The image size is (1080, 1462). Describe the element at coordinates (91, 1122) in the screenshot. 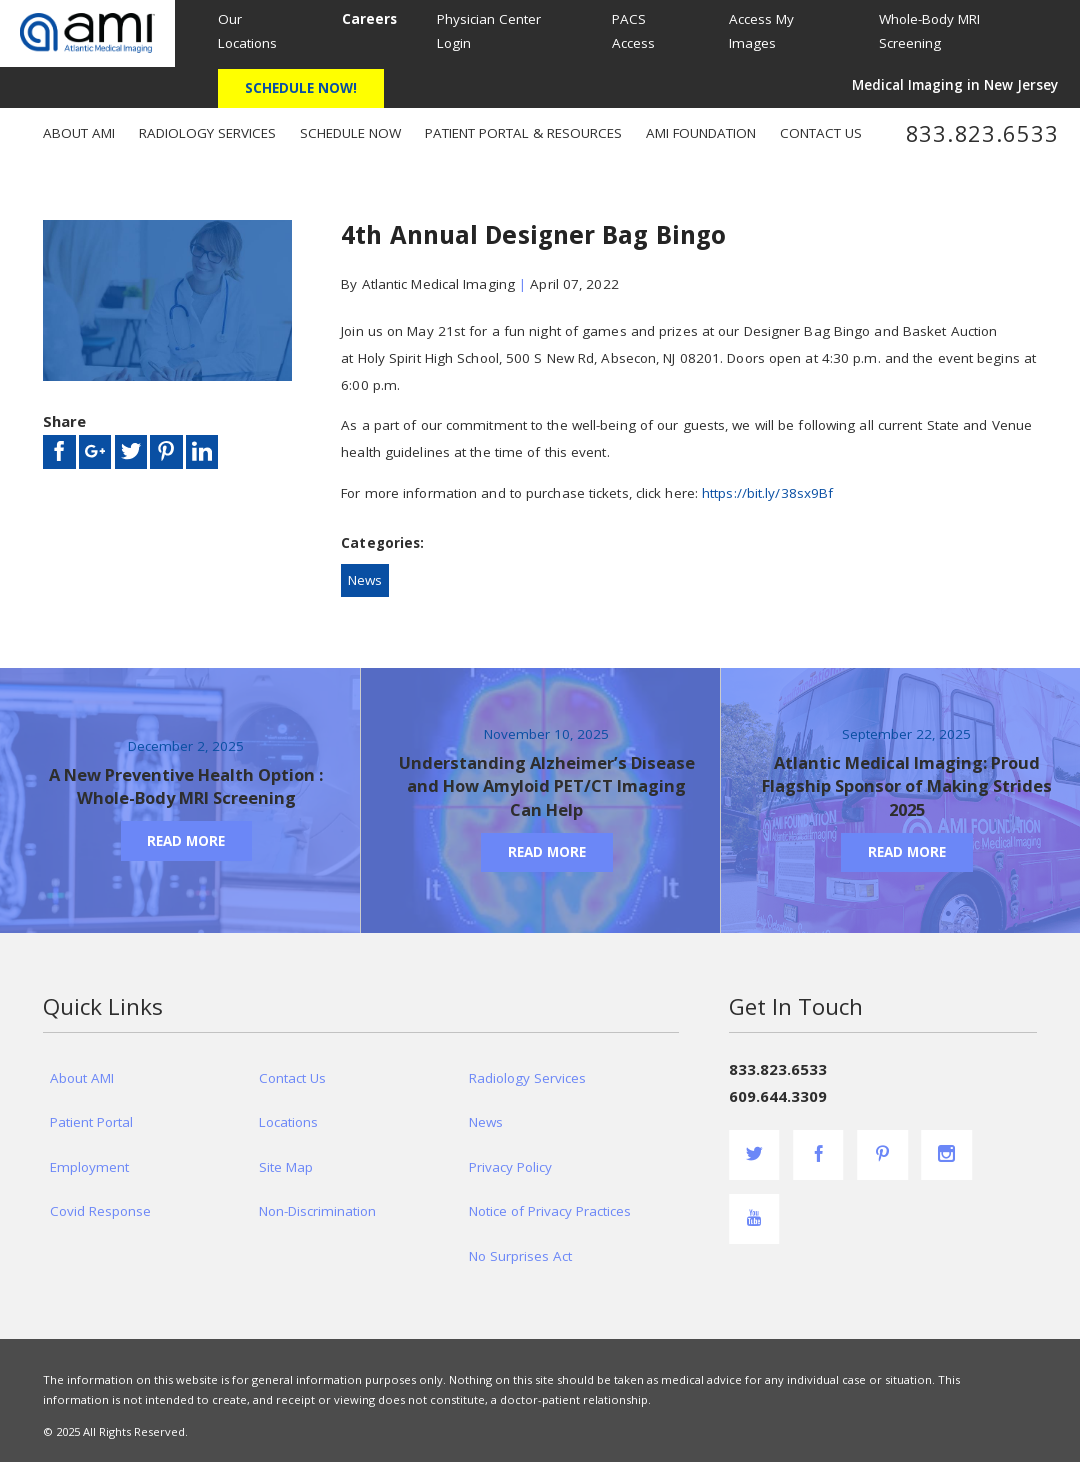

I see `Patient Portal` at that location.